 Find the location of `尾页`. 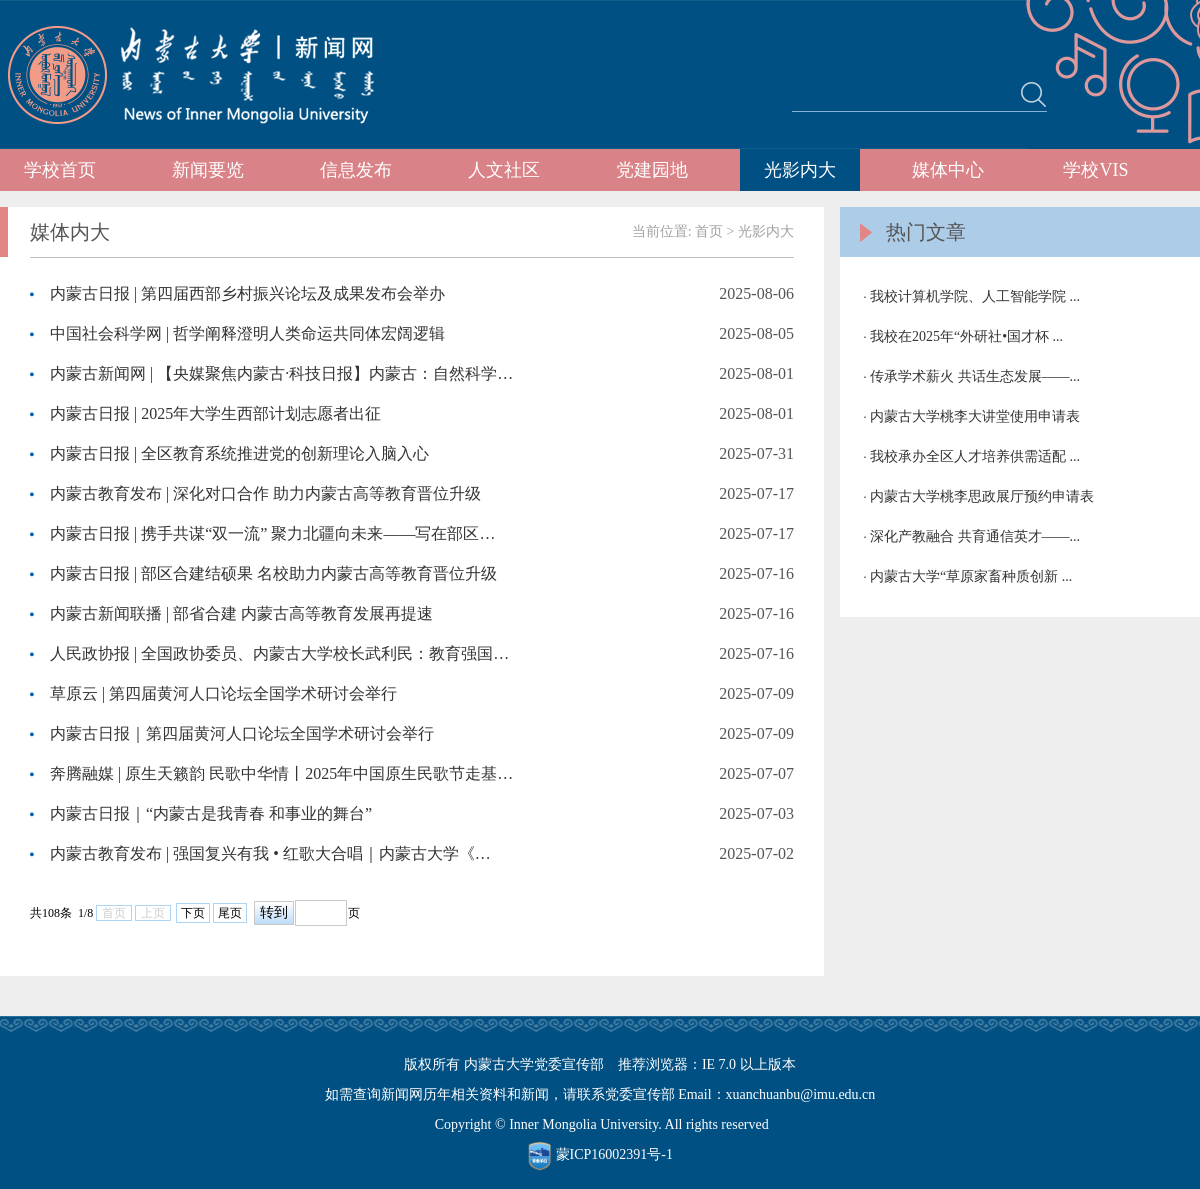

尾页 is located at coordinates (230, 913).